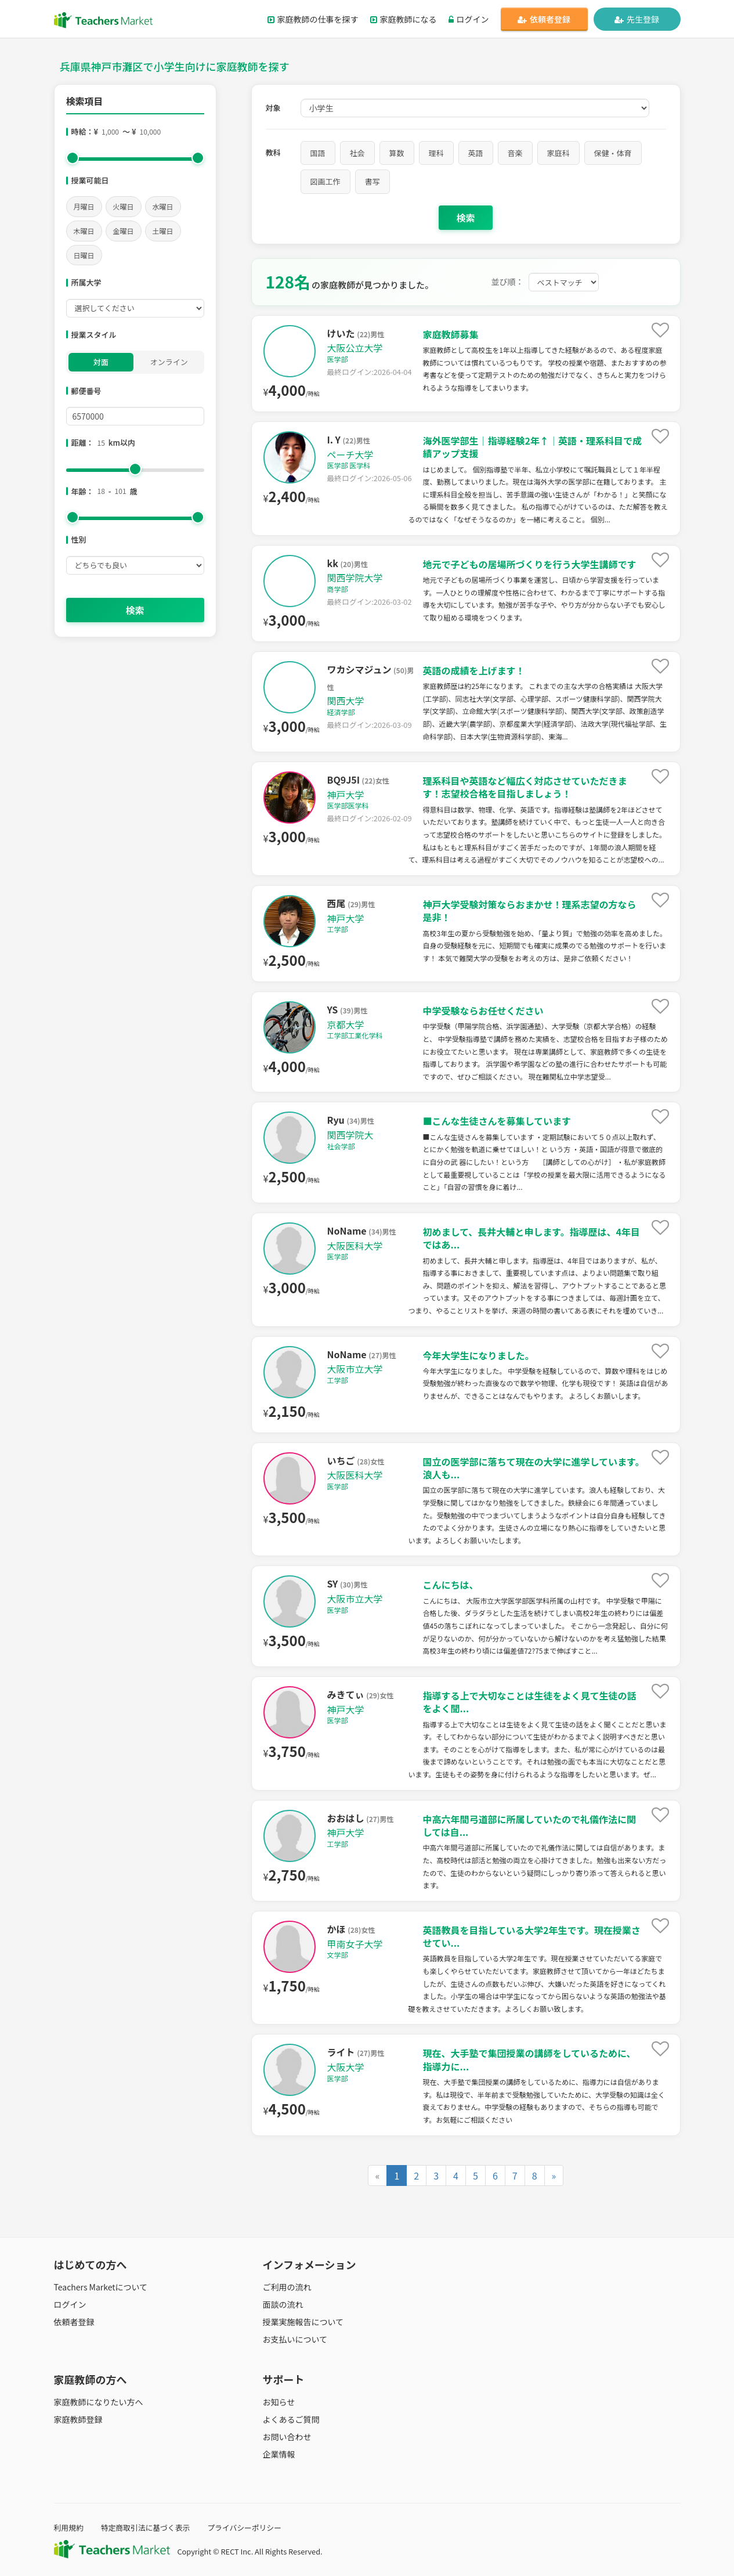 This screenshot has width=734, height=2576. Describe the element at coordinates (84, 231) in the screenshot. I see `木曜日` at that location.